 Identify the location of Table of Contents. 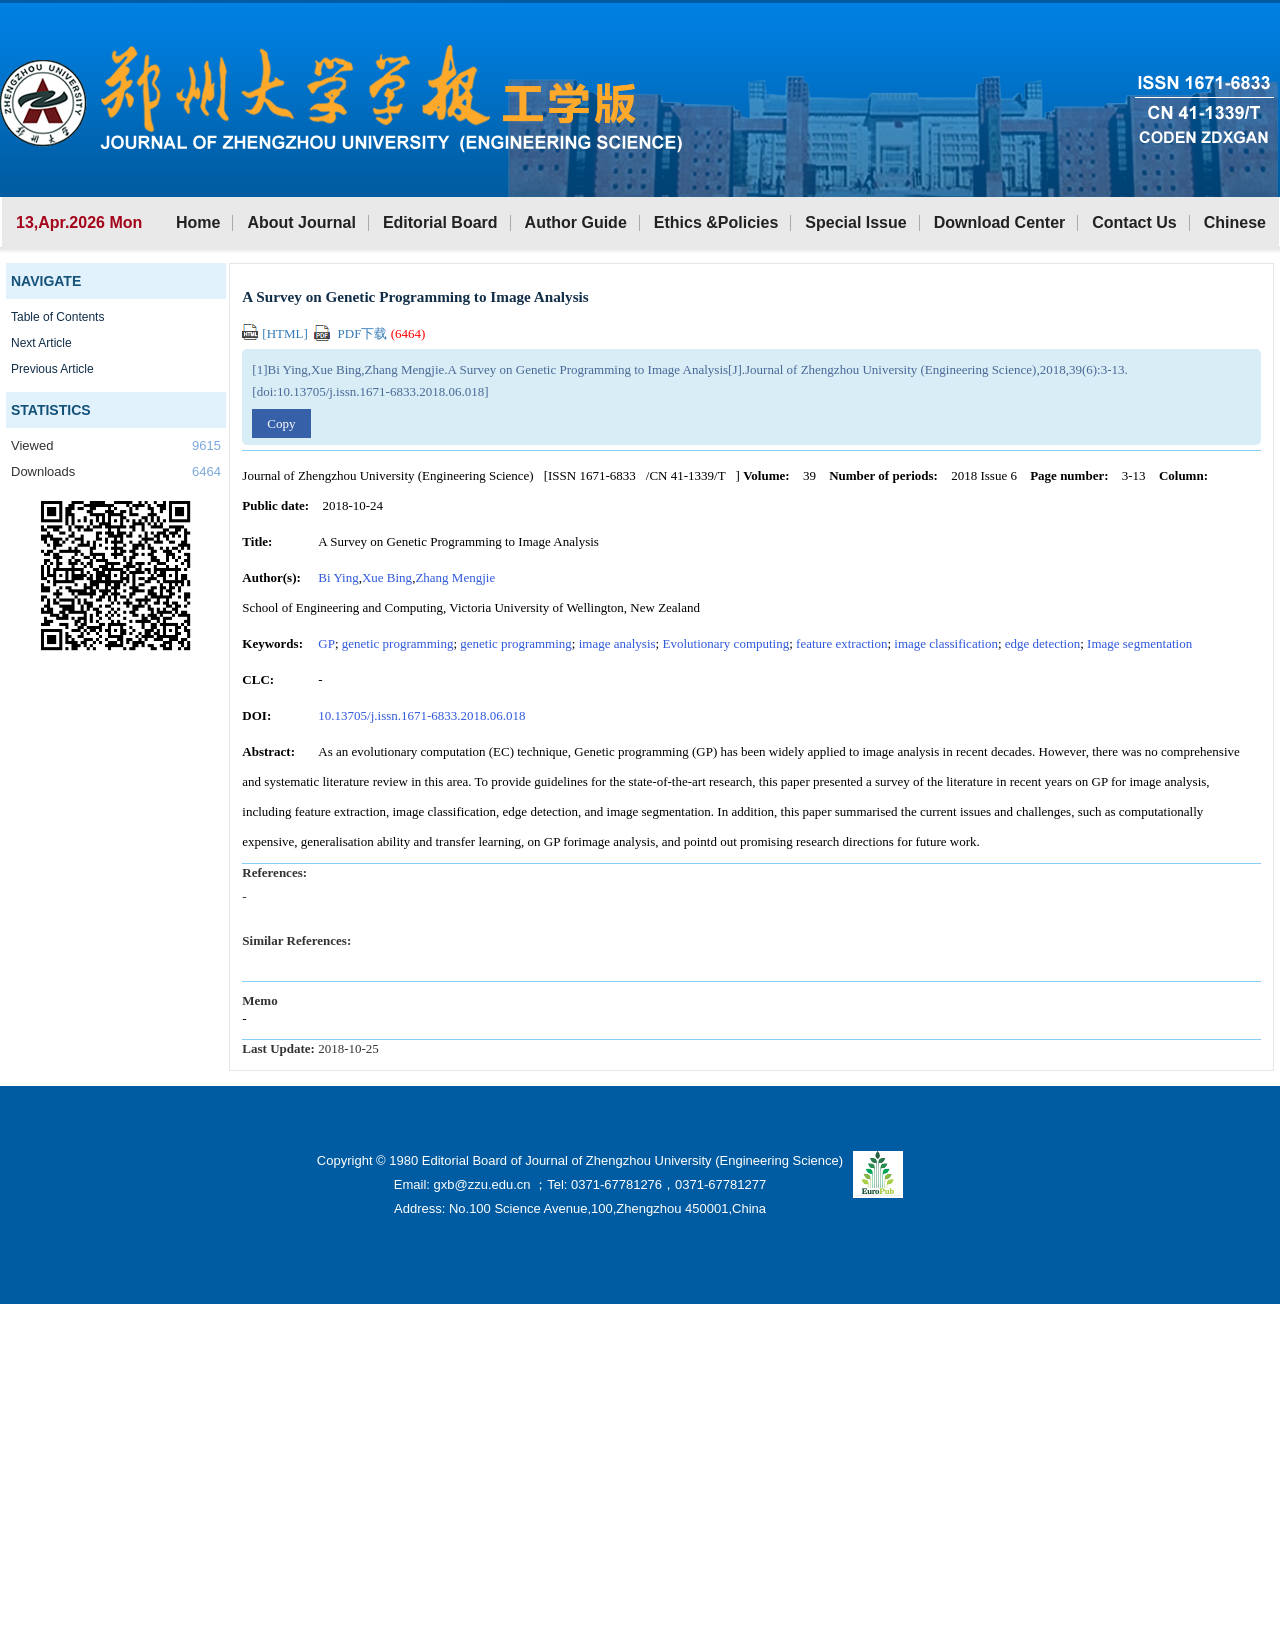
(57, 317).